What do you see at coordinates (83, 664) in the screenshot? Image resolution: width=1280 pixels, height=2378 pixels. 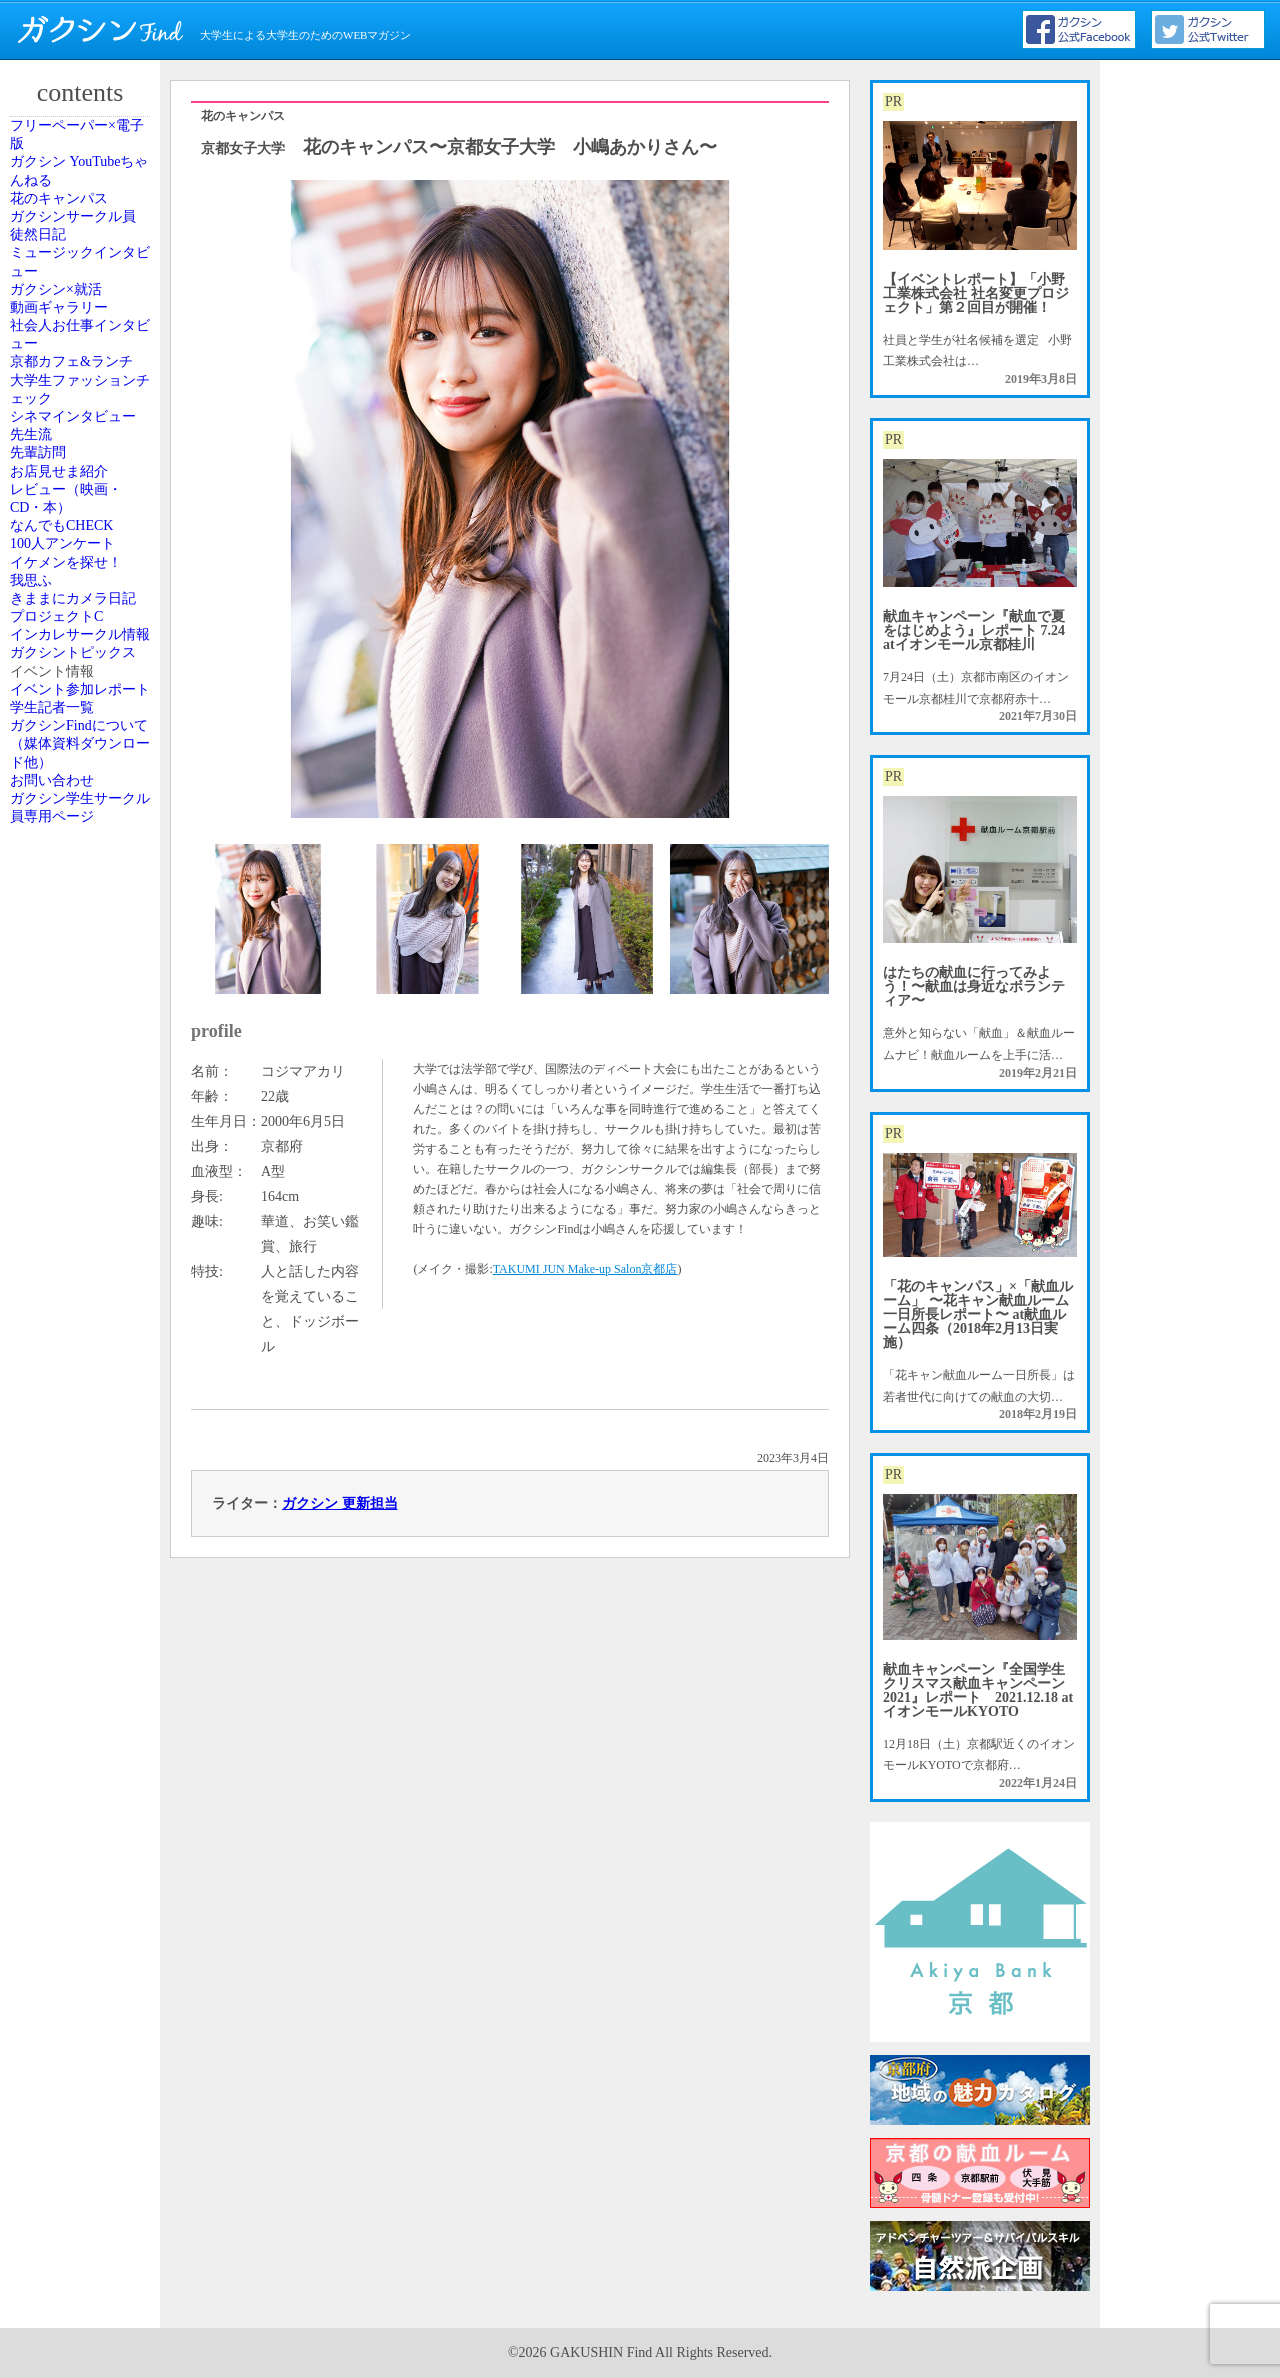 I see `大学生ファッションチェック` at bounding box center [83, 664].